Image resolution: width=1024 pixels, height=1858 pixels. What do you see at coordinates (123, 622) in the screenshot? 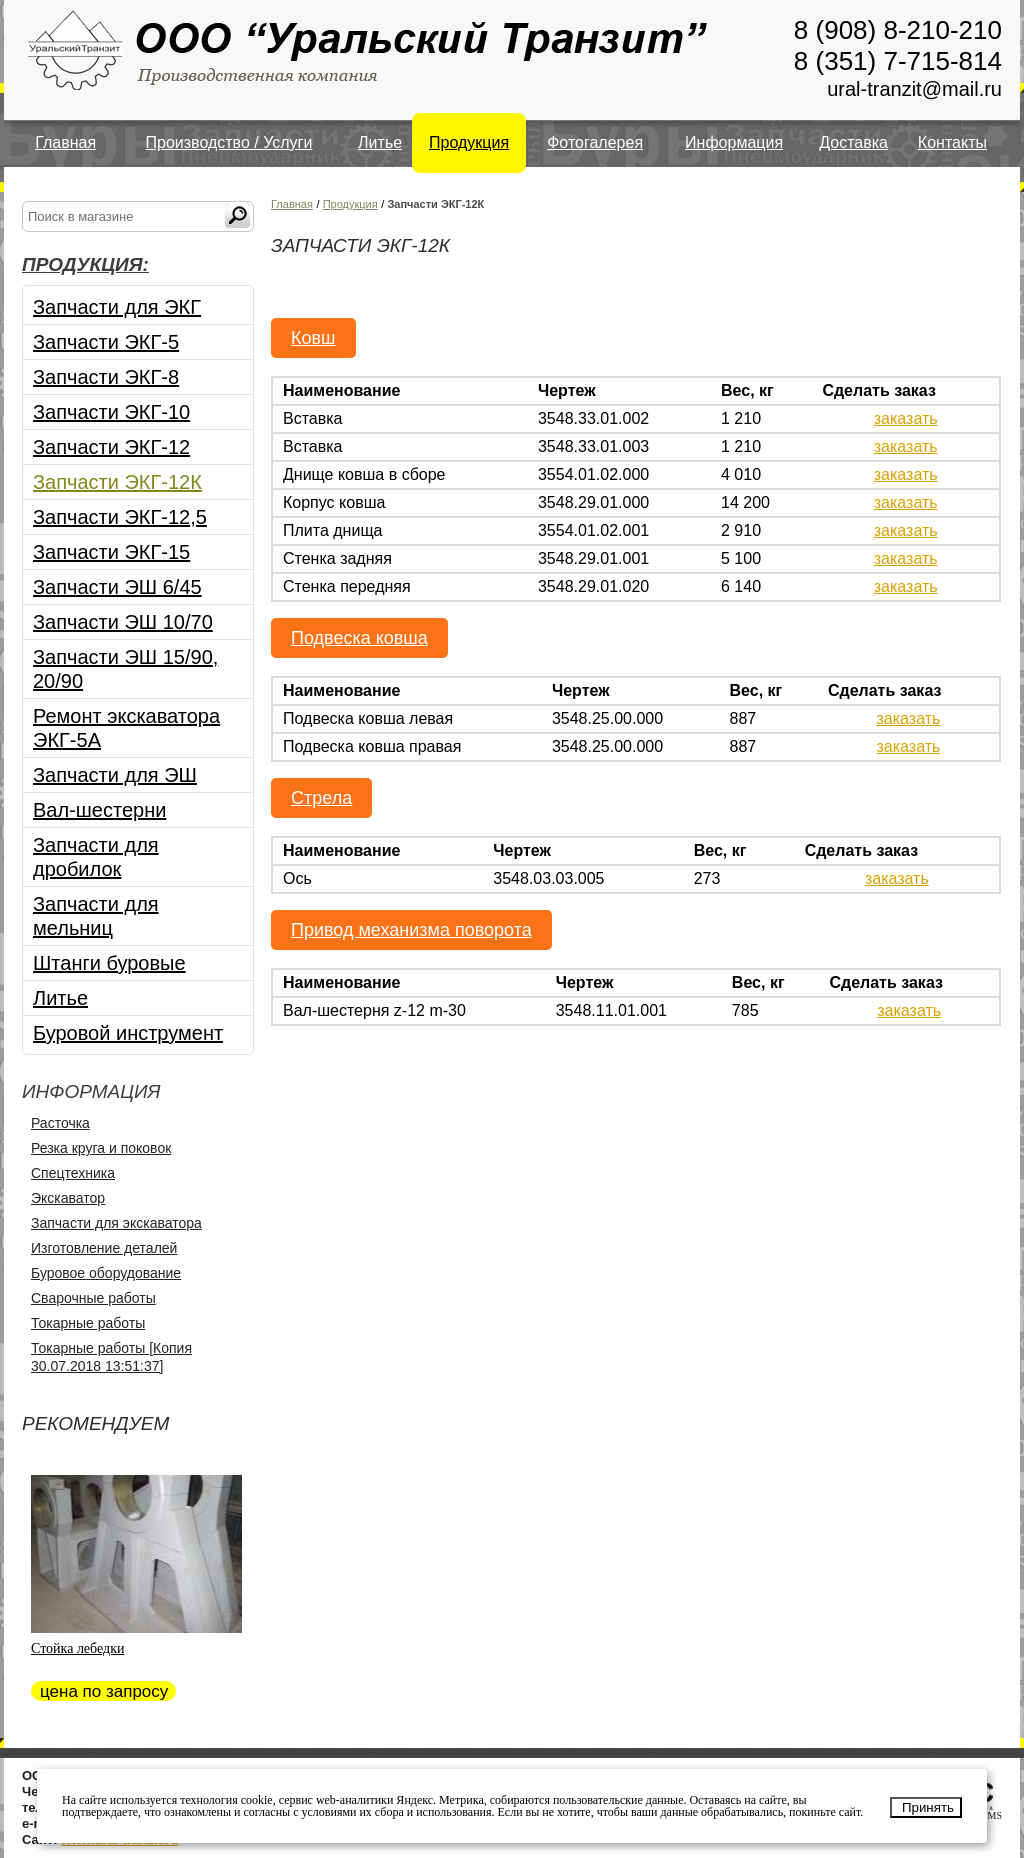
I see `Запчасти ЭШ 10/70` at bounding box center [123, 622].